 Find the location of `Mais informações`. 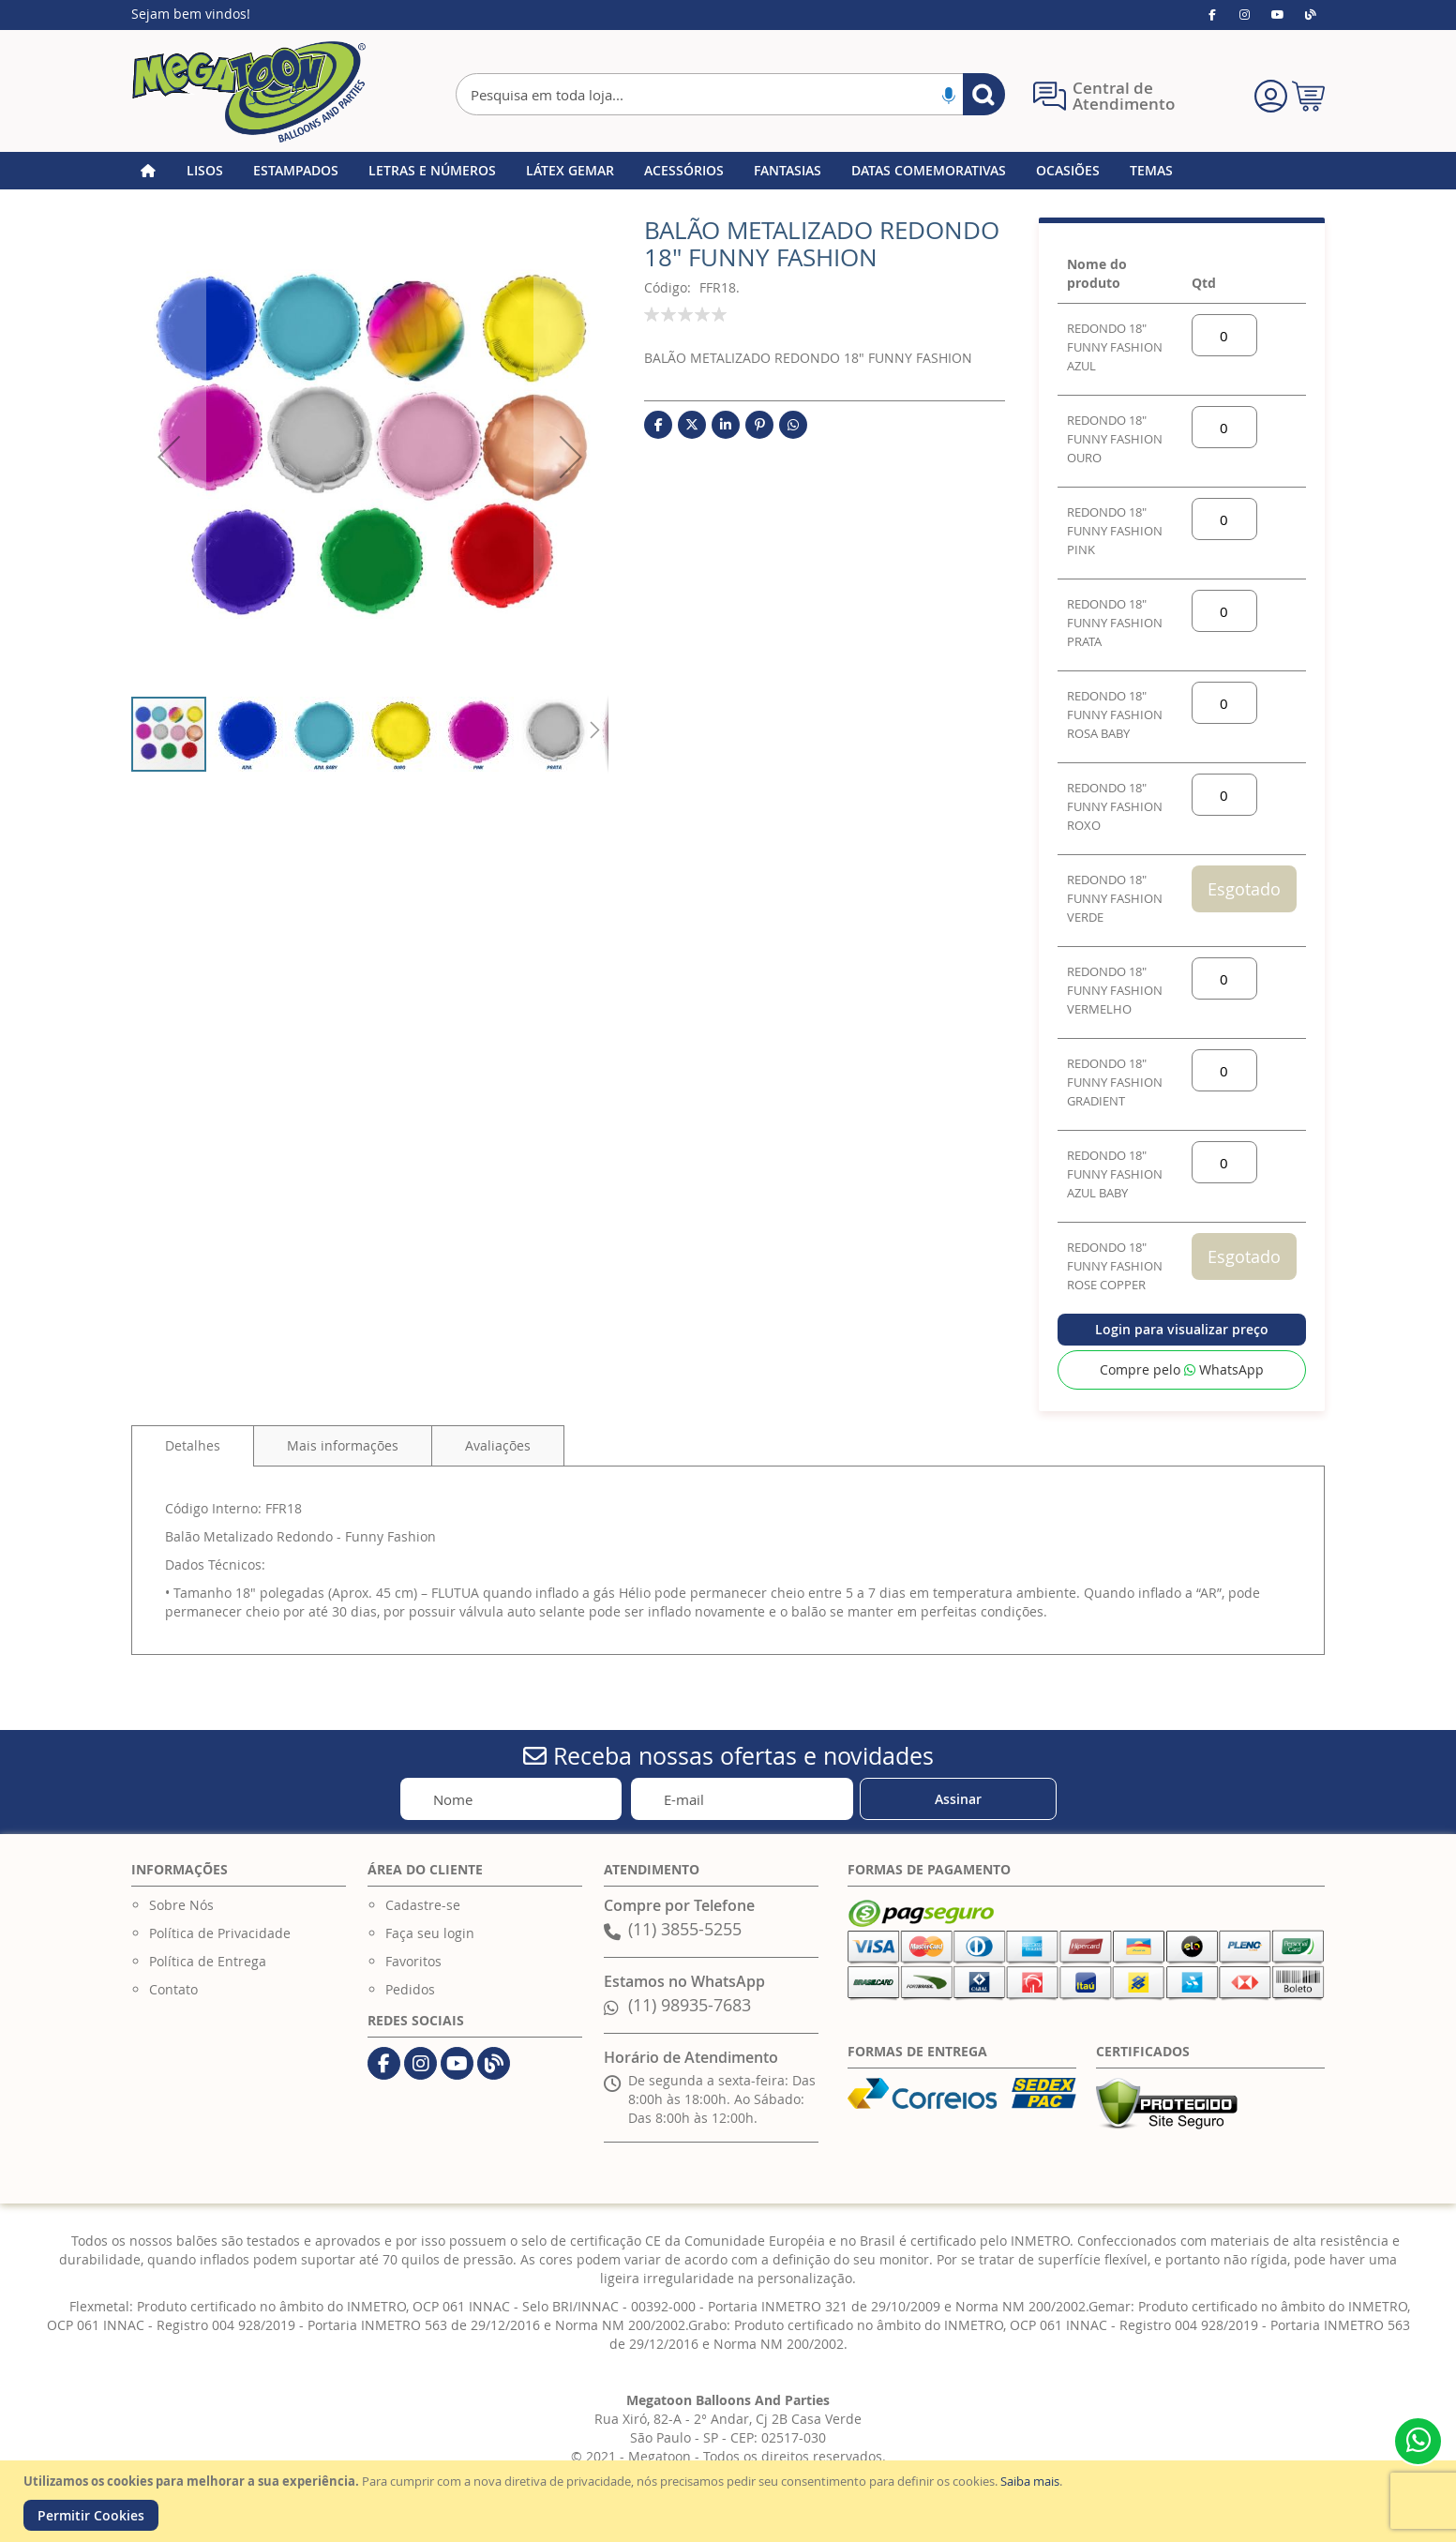

Mais informações is located at coordinates (342, 1445).